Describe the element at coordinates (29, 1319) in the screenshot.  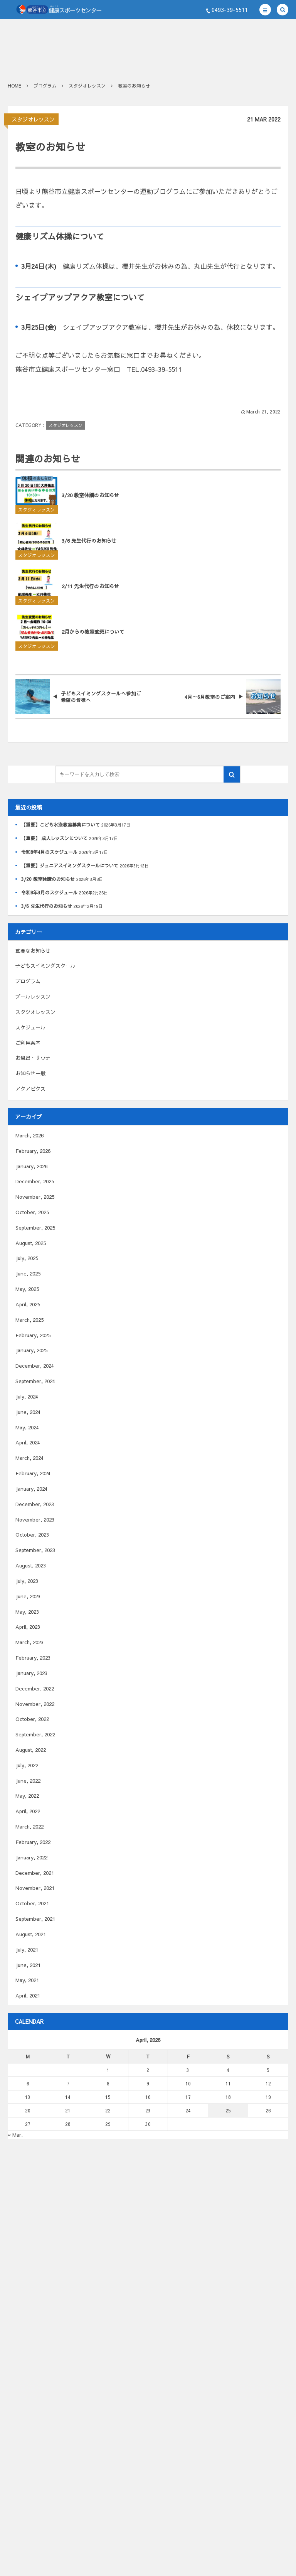
I see `March, 2025` at that location.